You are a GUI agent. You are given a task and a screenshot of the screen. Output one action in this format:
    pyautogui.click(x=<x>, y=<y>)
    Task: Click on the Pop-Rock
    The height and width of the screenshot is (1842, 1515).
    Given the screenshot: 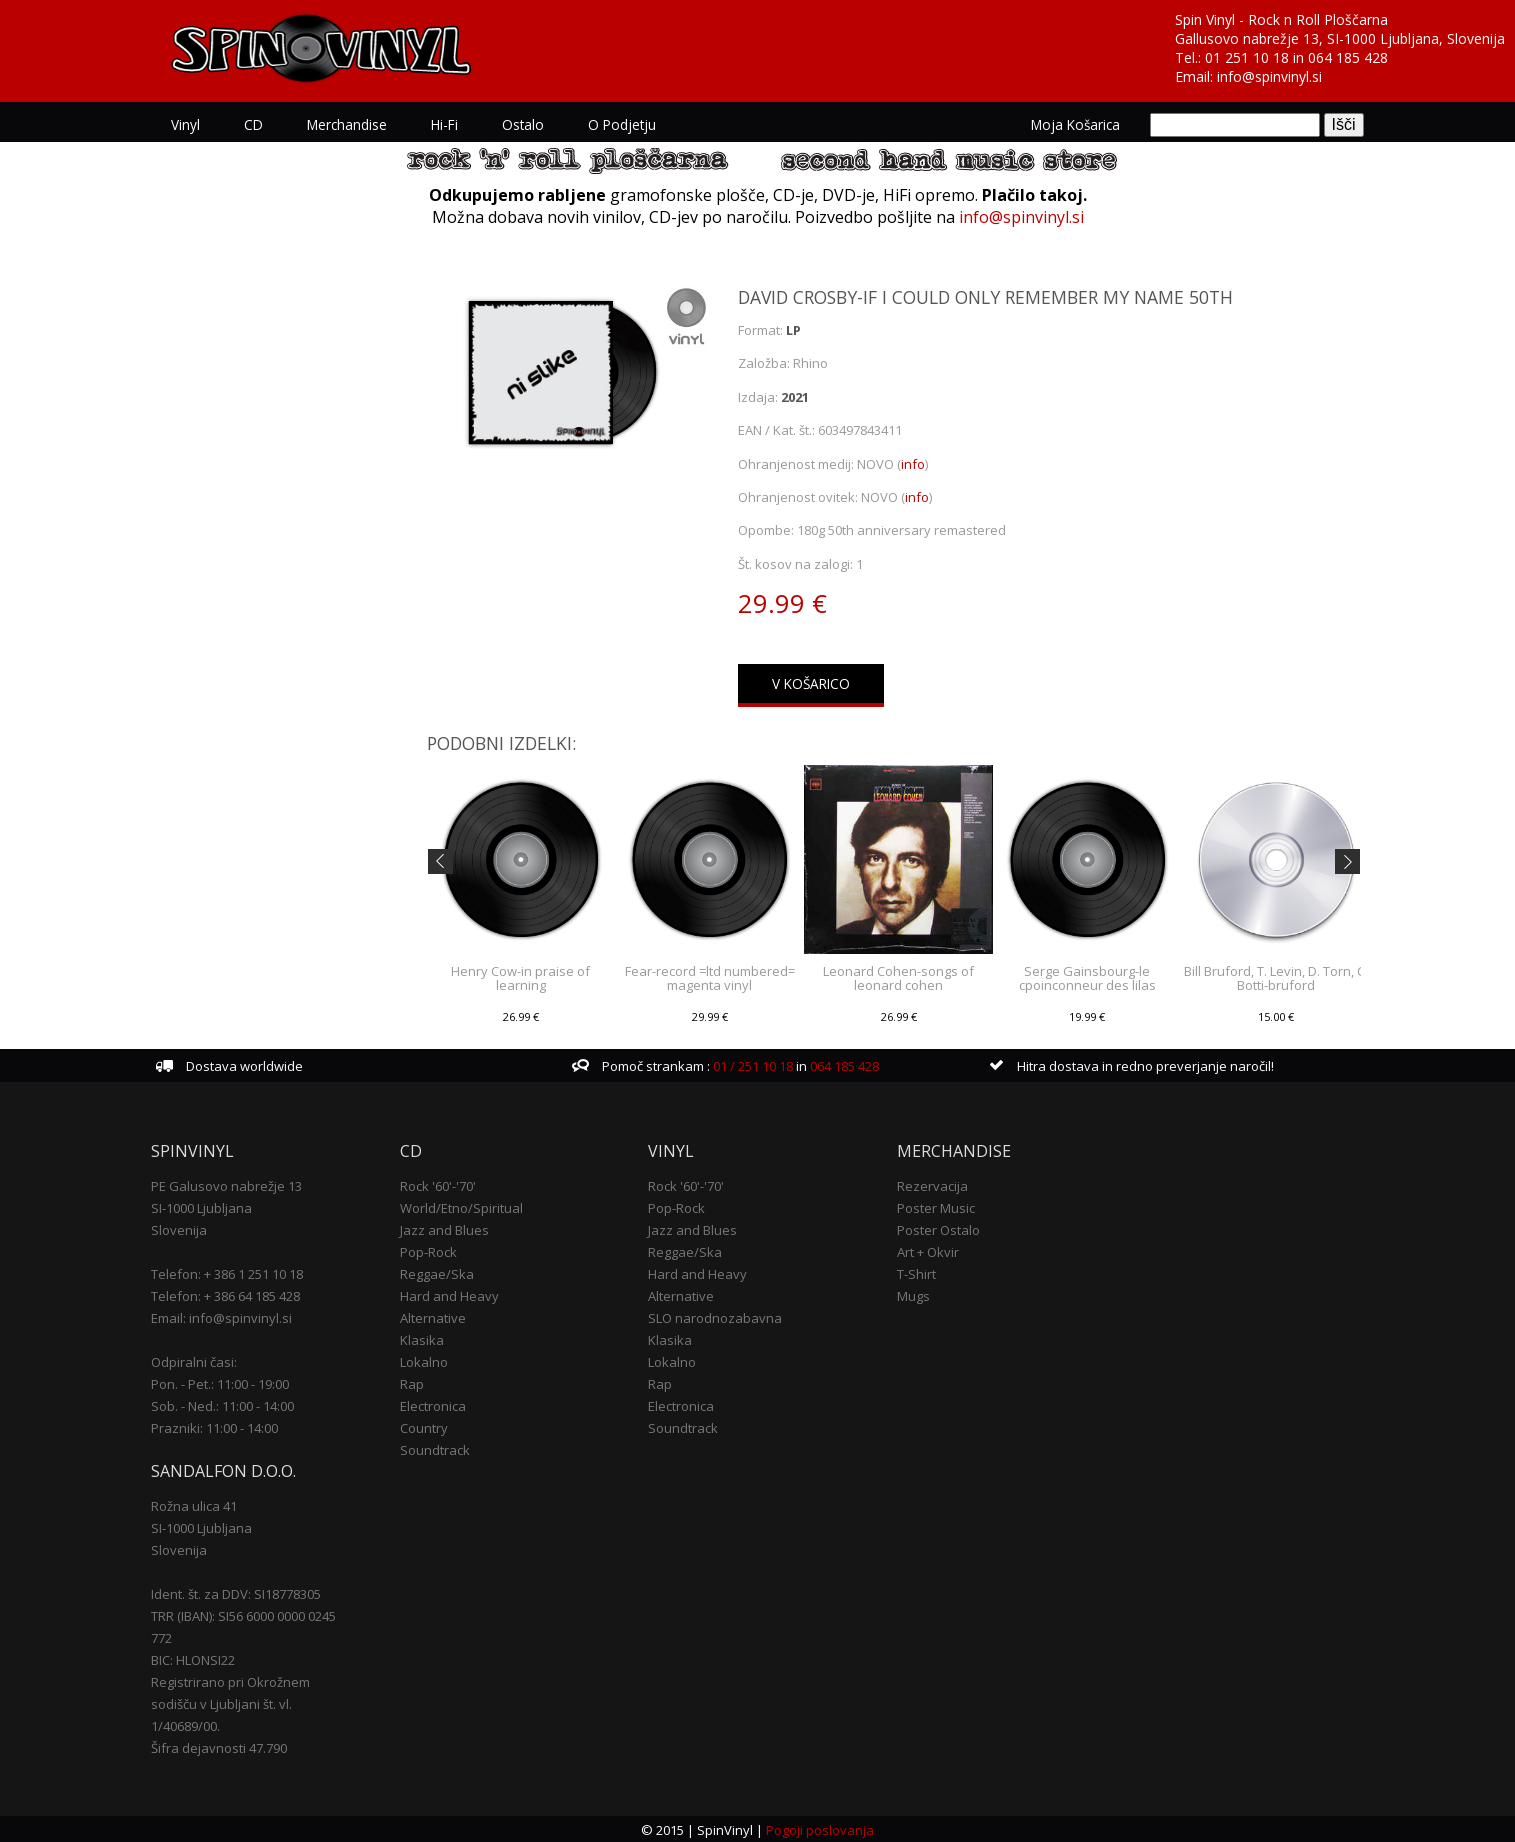 What is the action you would take?
    pyautogui.click(x=428, y=1250)
    